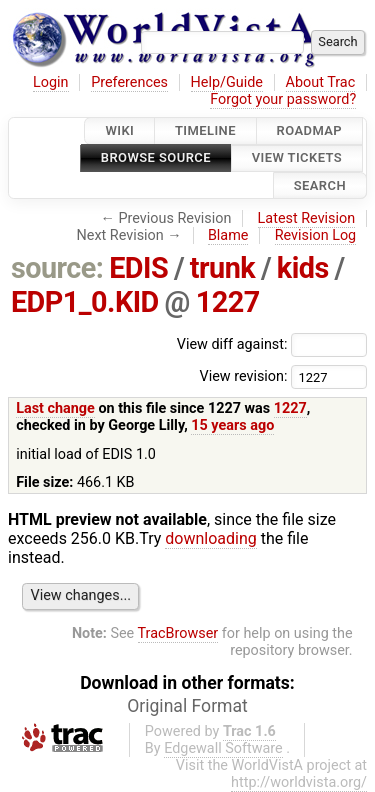 This screenshot has width=375, height=792. I want to click on source:, so click(57, 268).